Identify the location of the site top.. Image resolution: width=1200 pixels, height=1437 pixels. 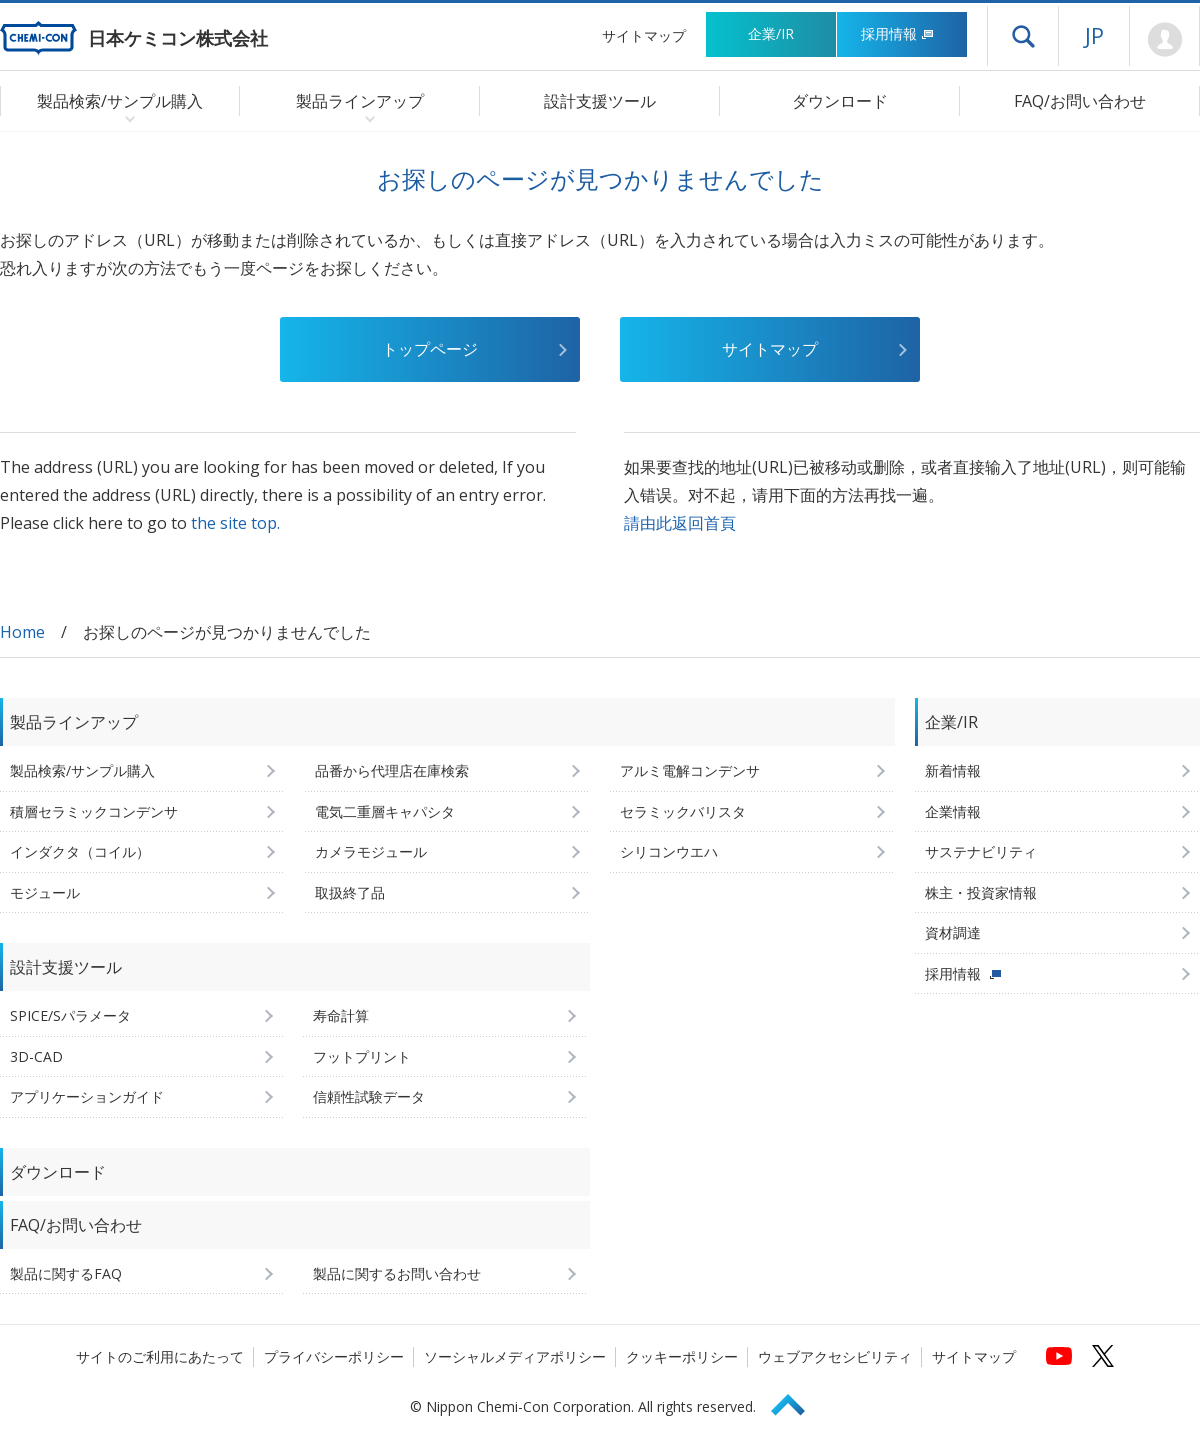
(235, 523).